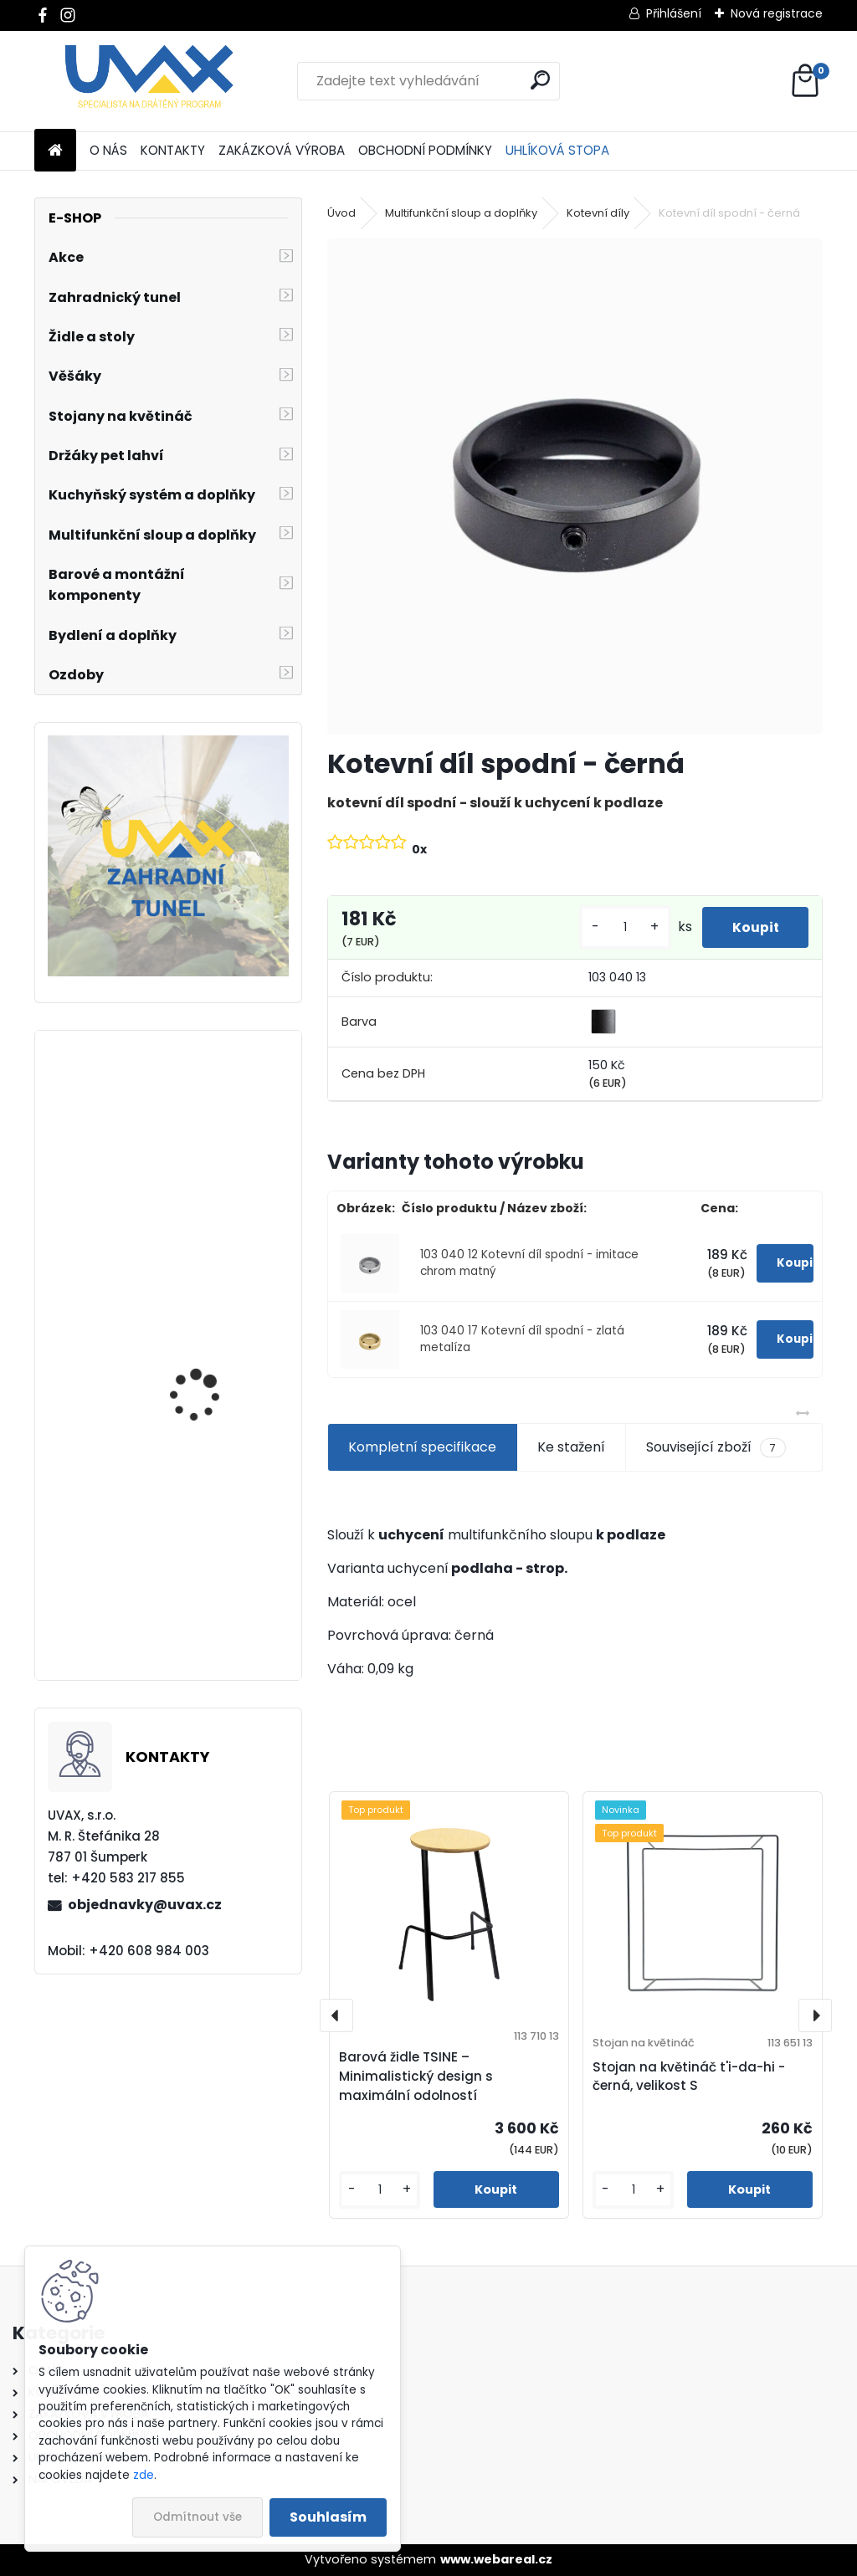 The width and height of the screenshot is (857, 2576). What do you see at coordinates (149, 81) in the screenshot?
I see `[Logo]` at bounding box center [149, 81].